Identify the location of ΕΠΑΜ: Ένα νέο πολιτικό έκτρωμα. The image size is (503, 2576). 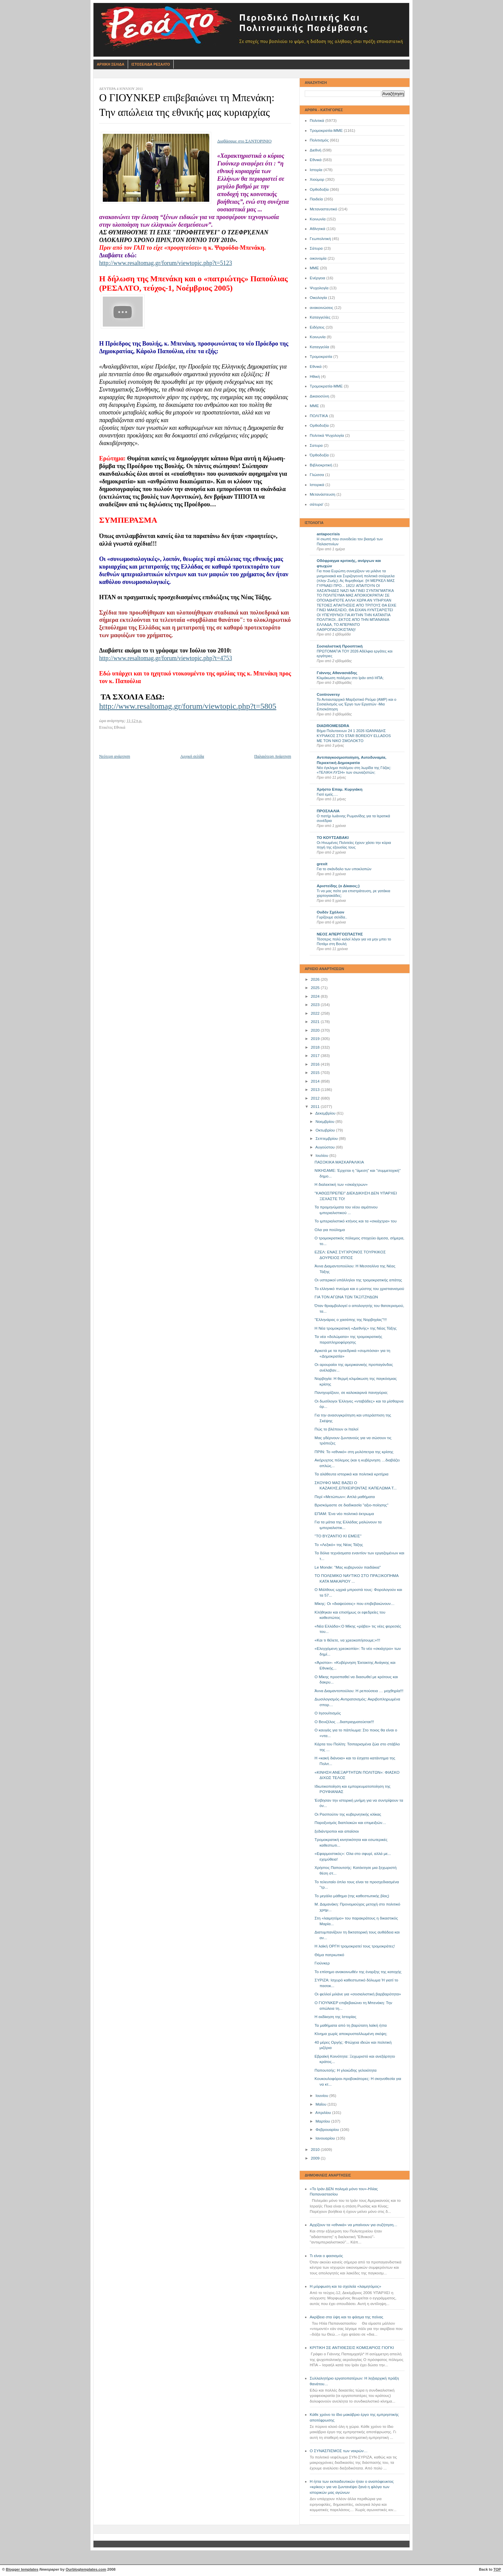
(344, 1513).